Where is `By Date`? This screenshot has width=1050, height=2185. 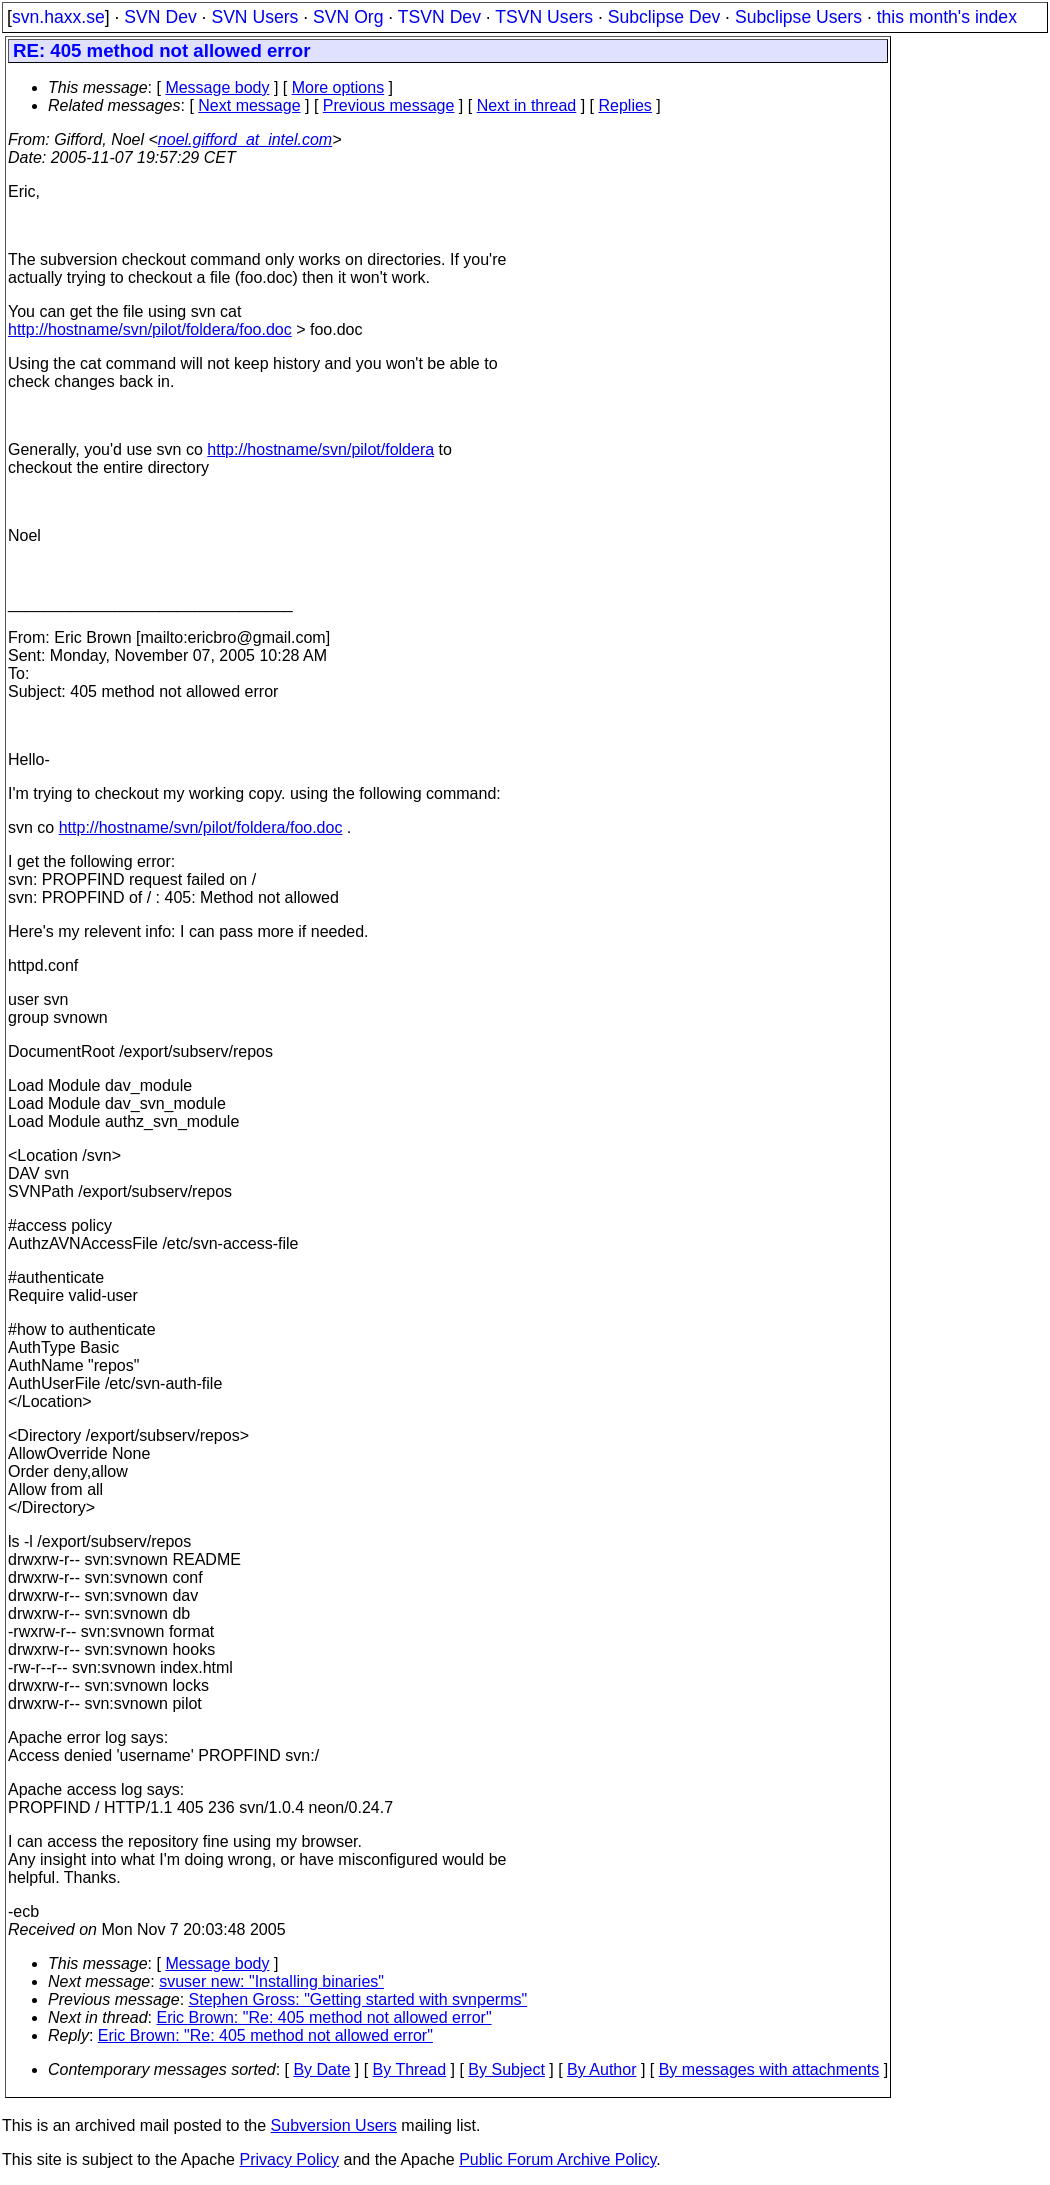 By Date is located at coordinates (321, 2069).